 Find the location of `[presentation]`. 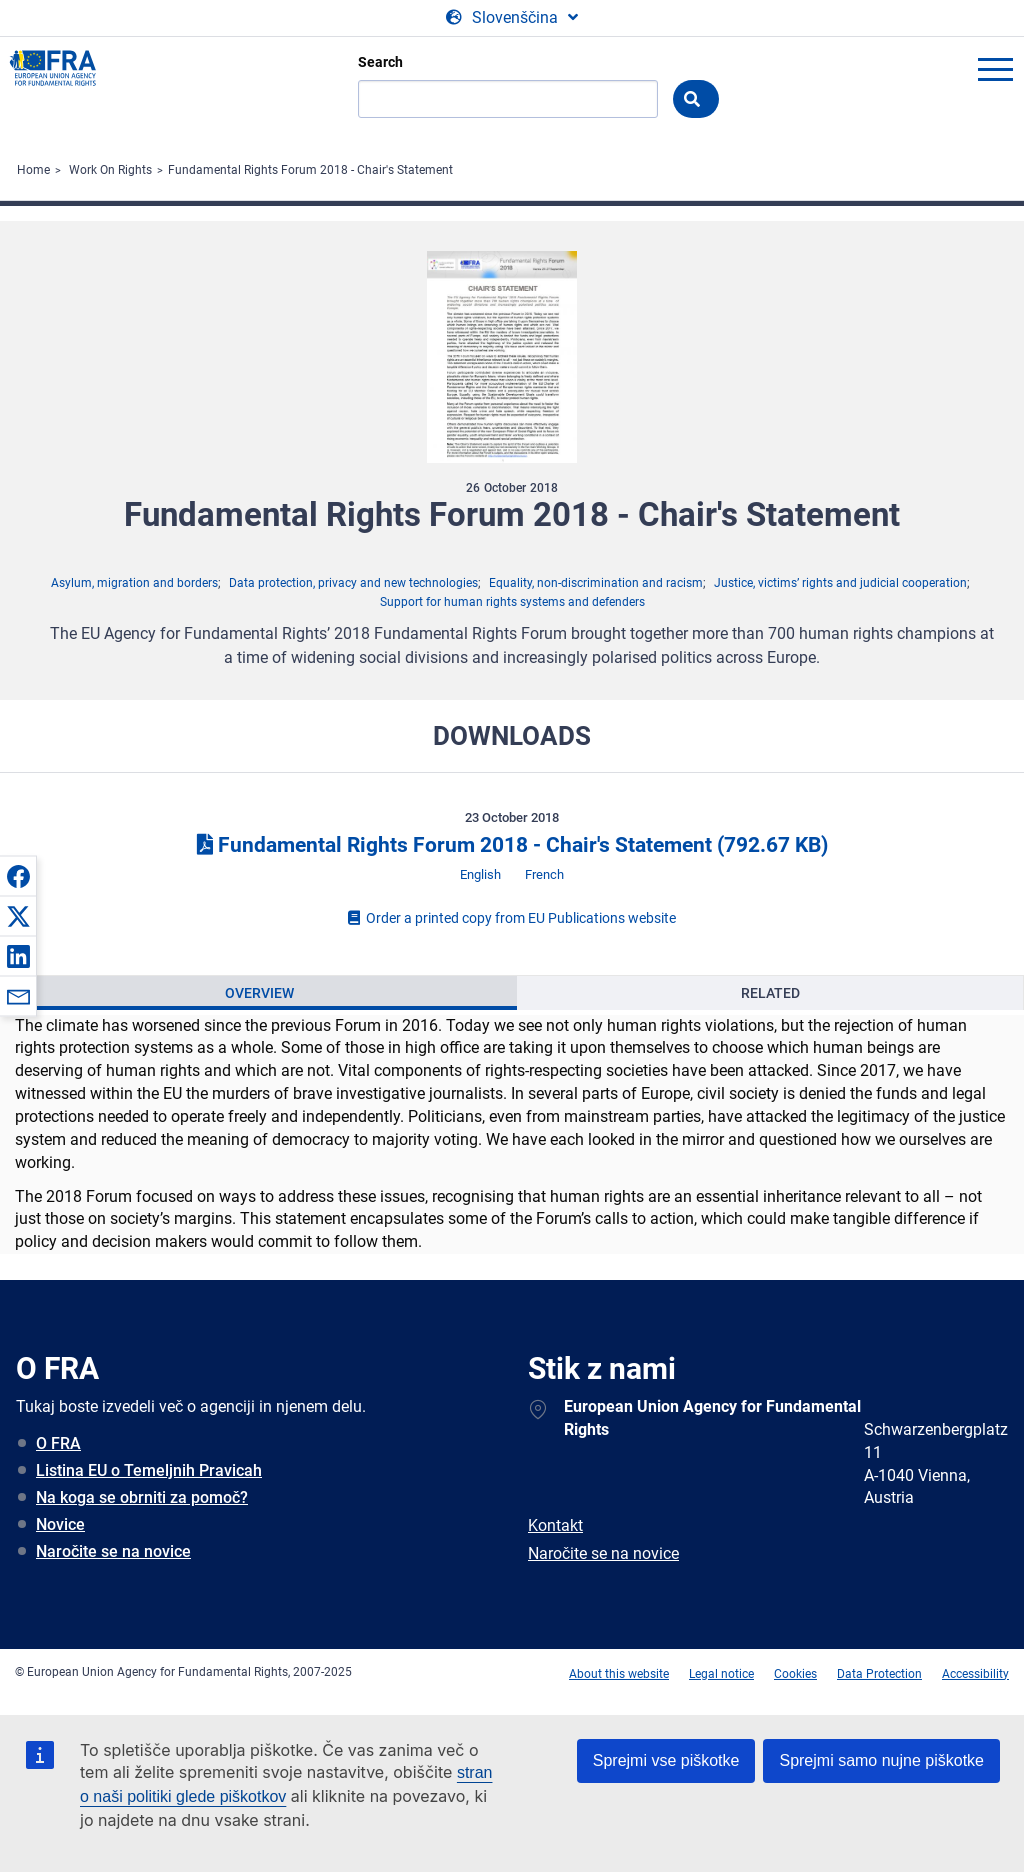

[presentation] is located at coordinates (259, 993).